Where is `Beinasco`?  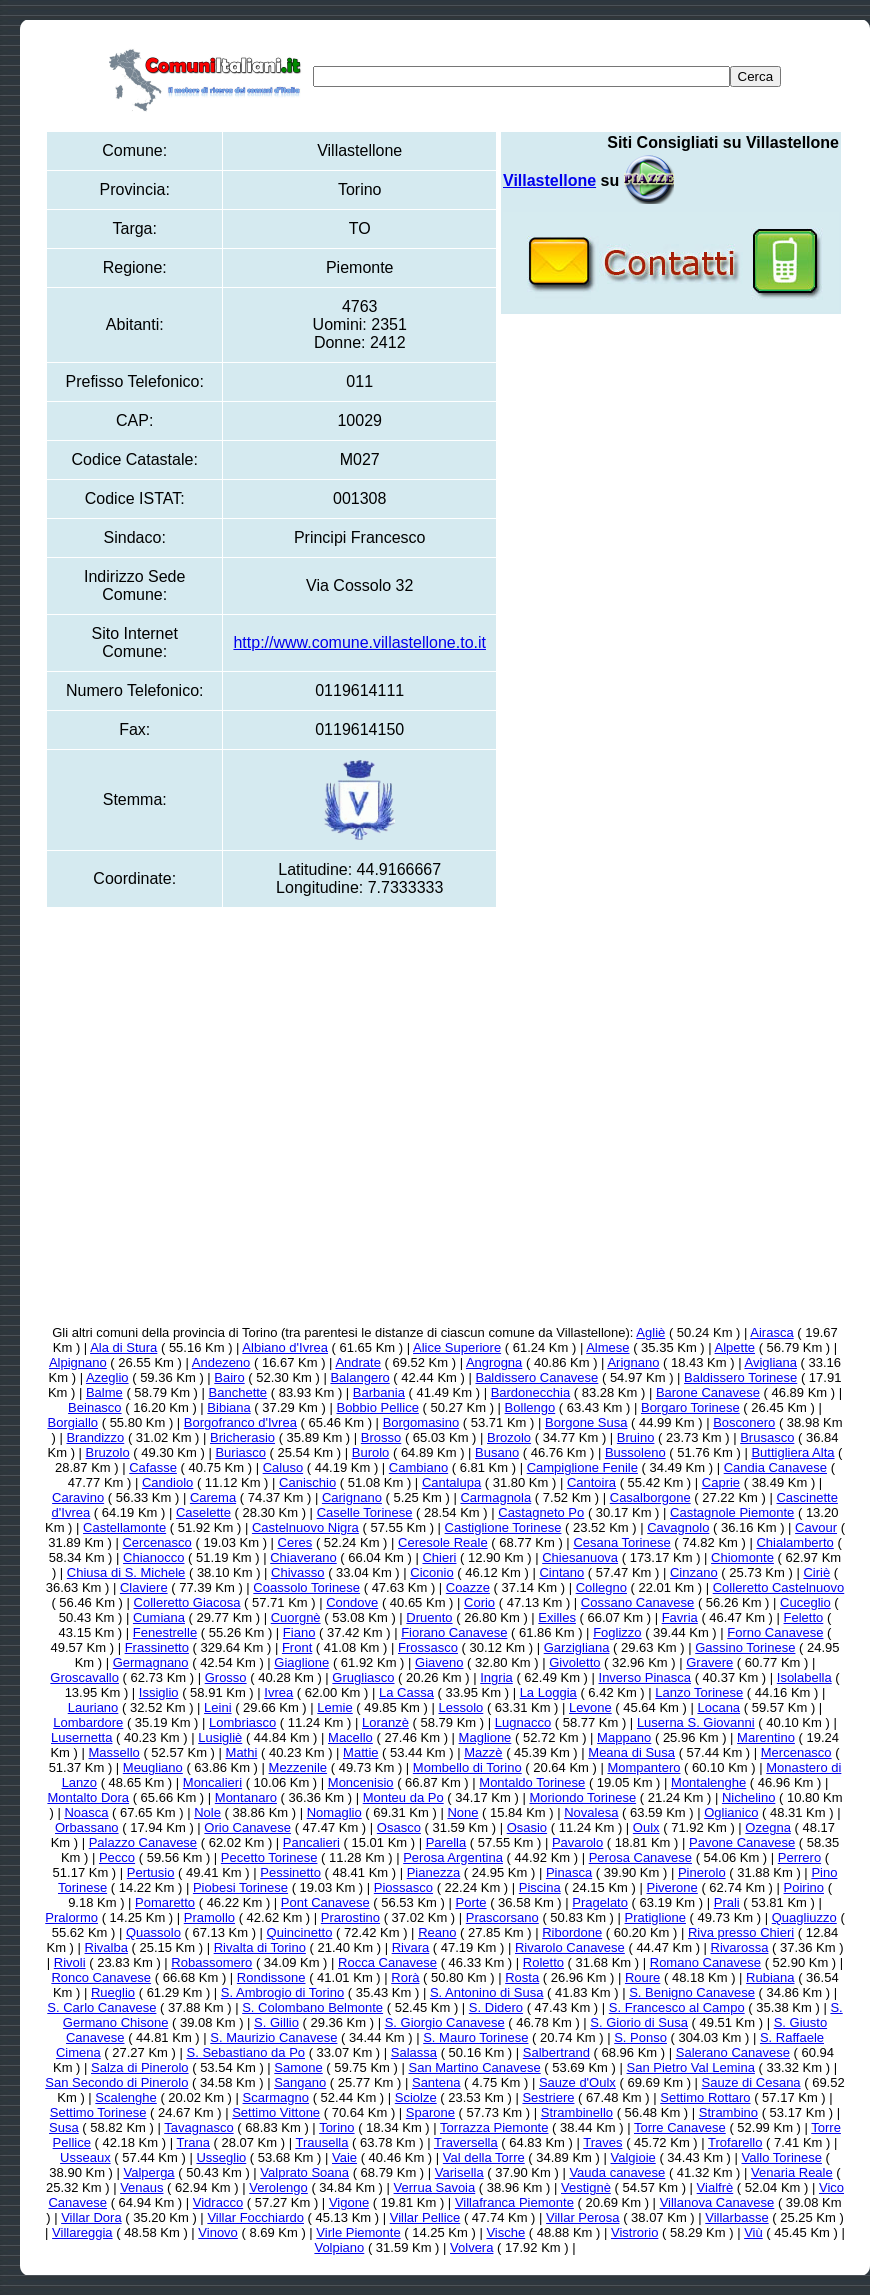 Beinasco is located at coordinates (94, 1407).